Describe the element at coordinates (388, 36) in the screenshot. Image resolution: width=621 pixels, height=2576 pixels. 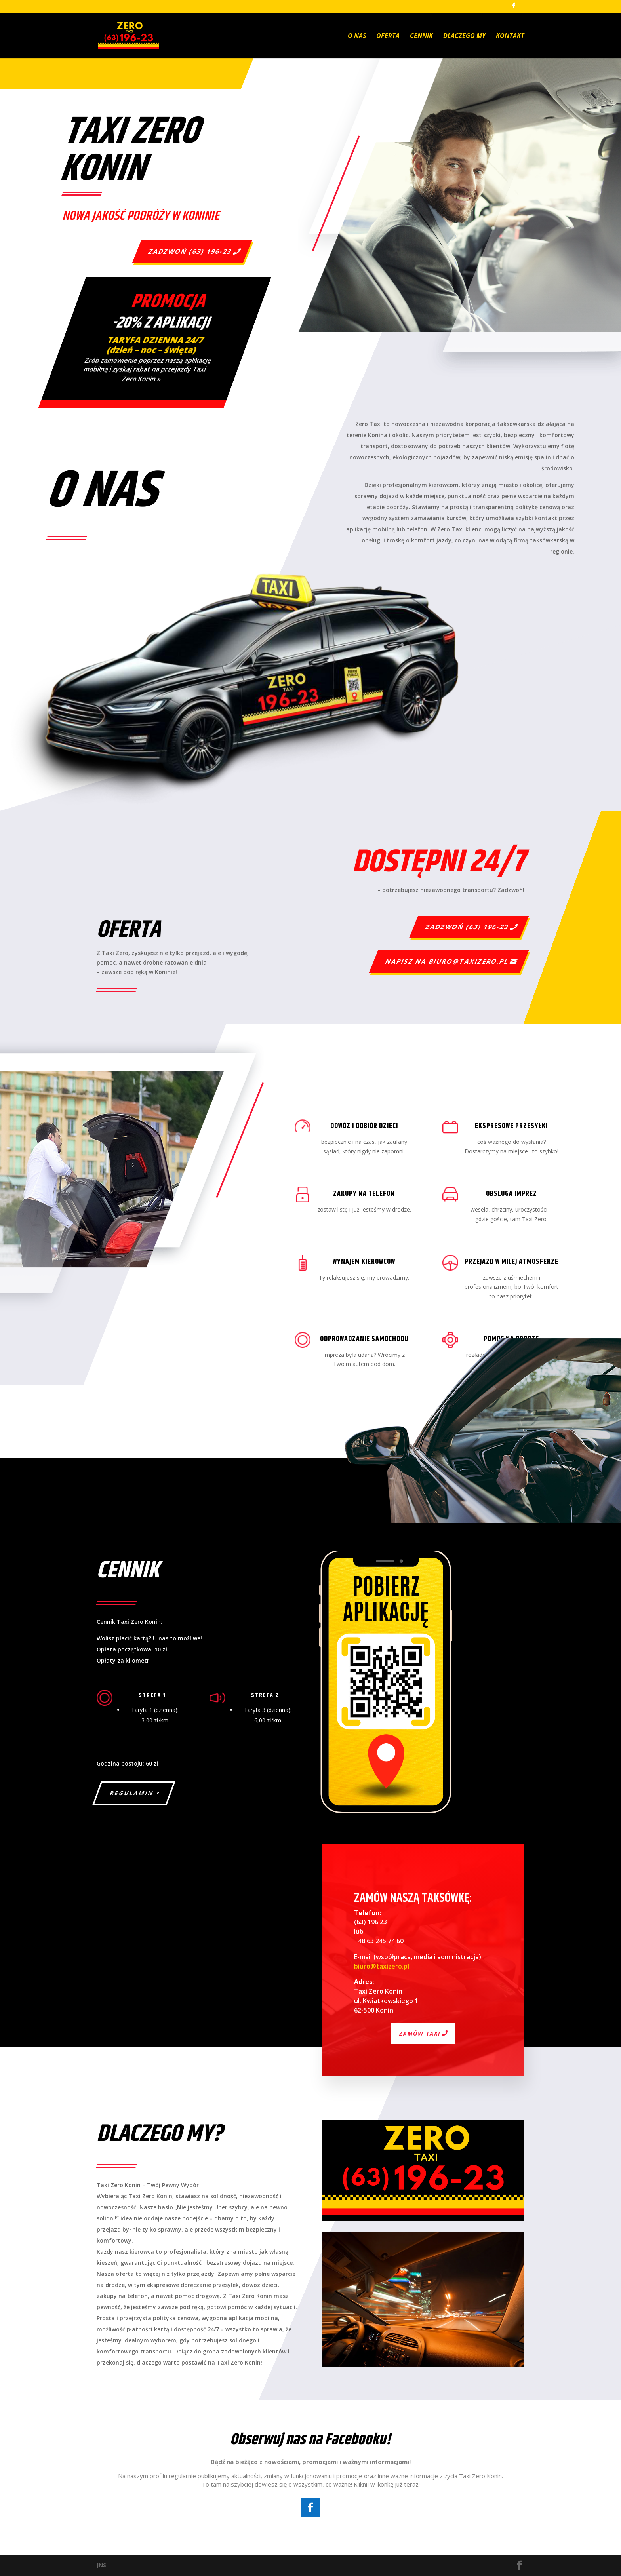
I see `Oferta` at that location.